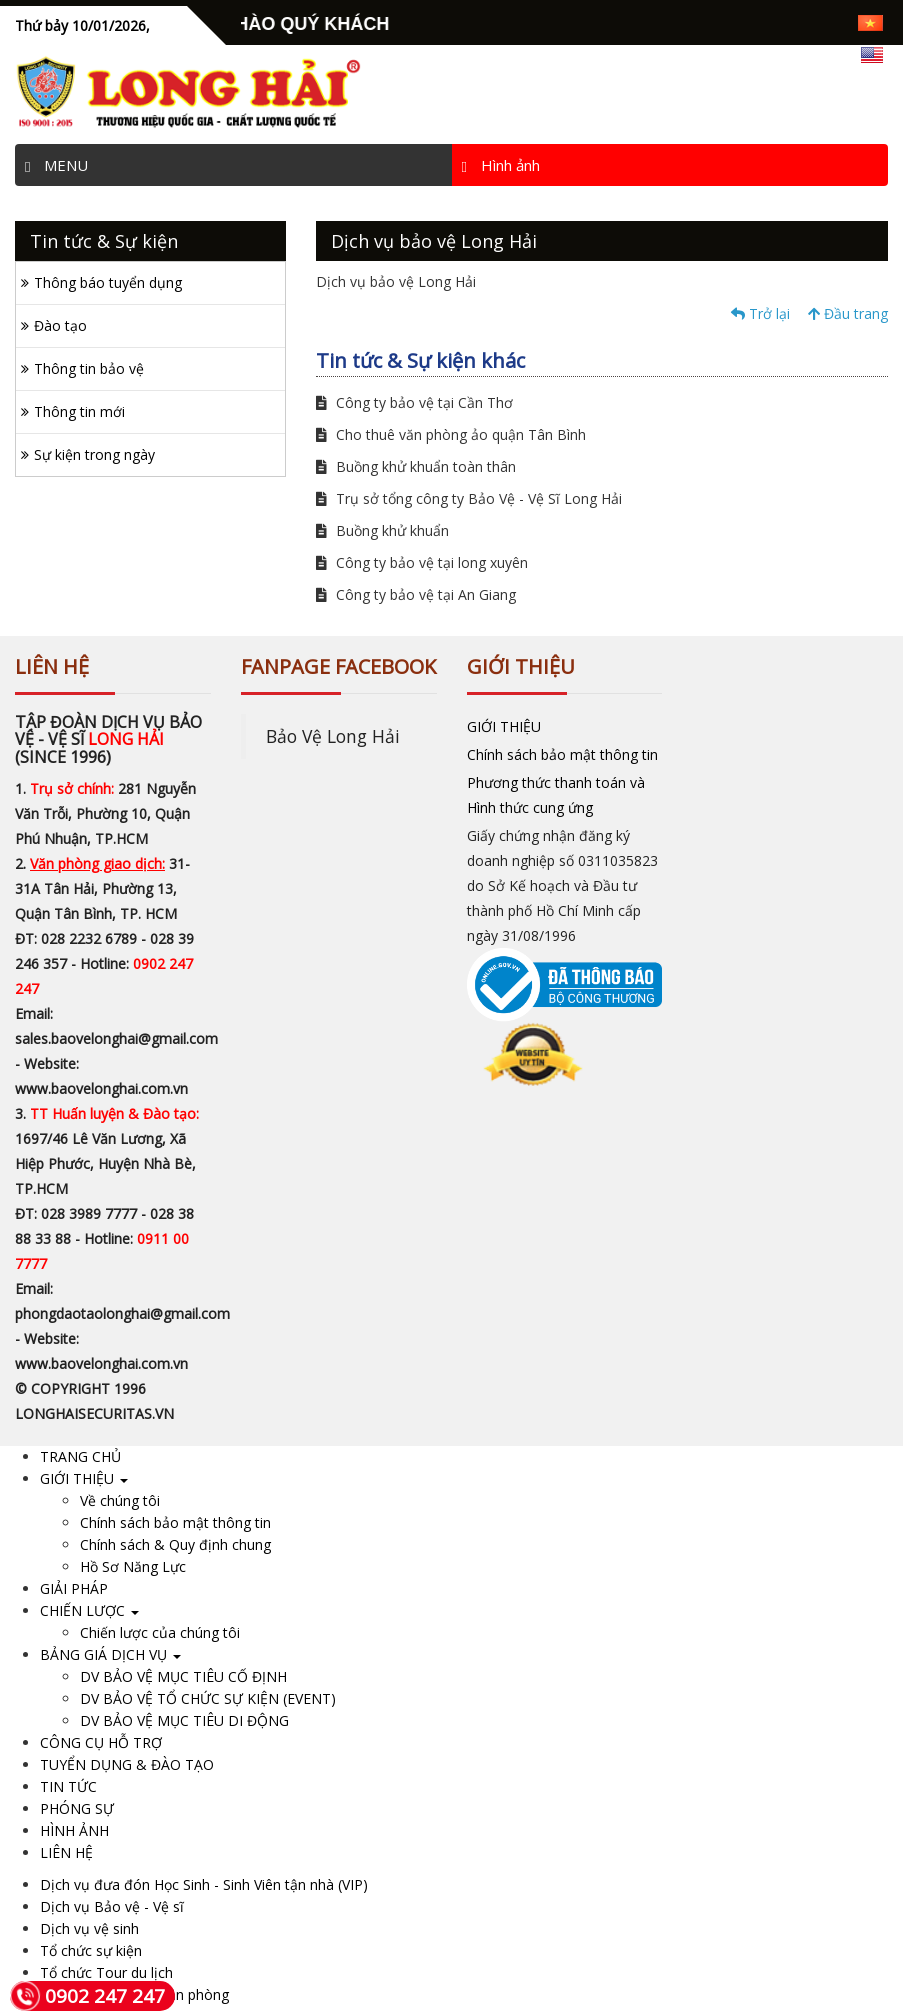 The image size is (903, 2016). I want to click on Cho thuê văn phòng ảo quận Tân Bình, so click(451, 434).